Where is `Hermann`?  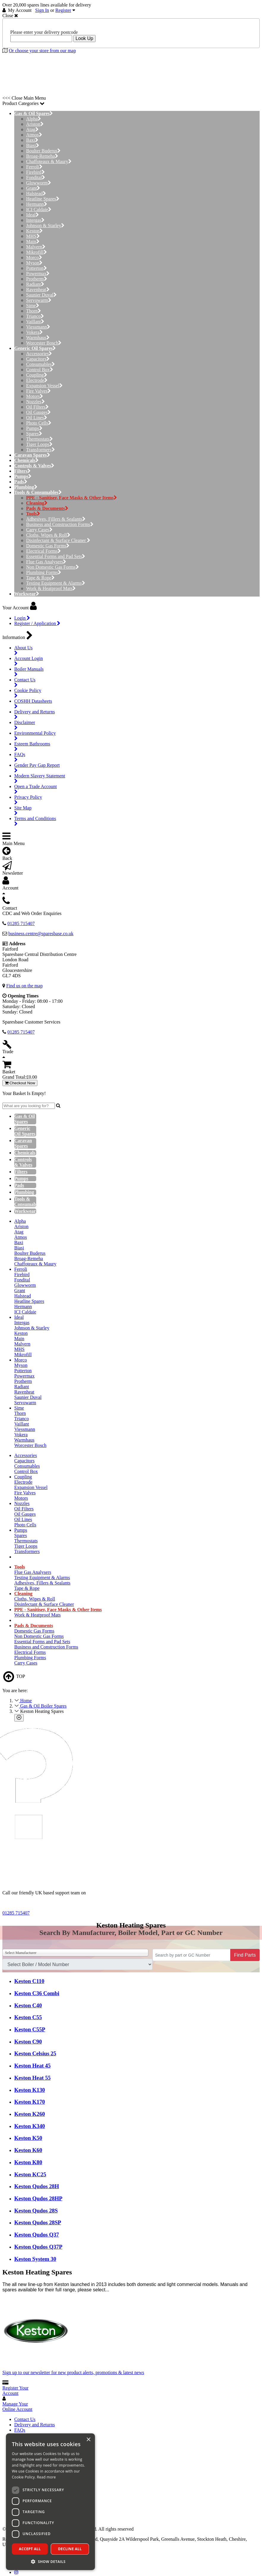
Hermann is located at coordinates (36, 204).